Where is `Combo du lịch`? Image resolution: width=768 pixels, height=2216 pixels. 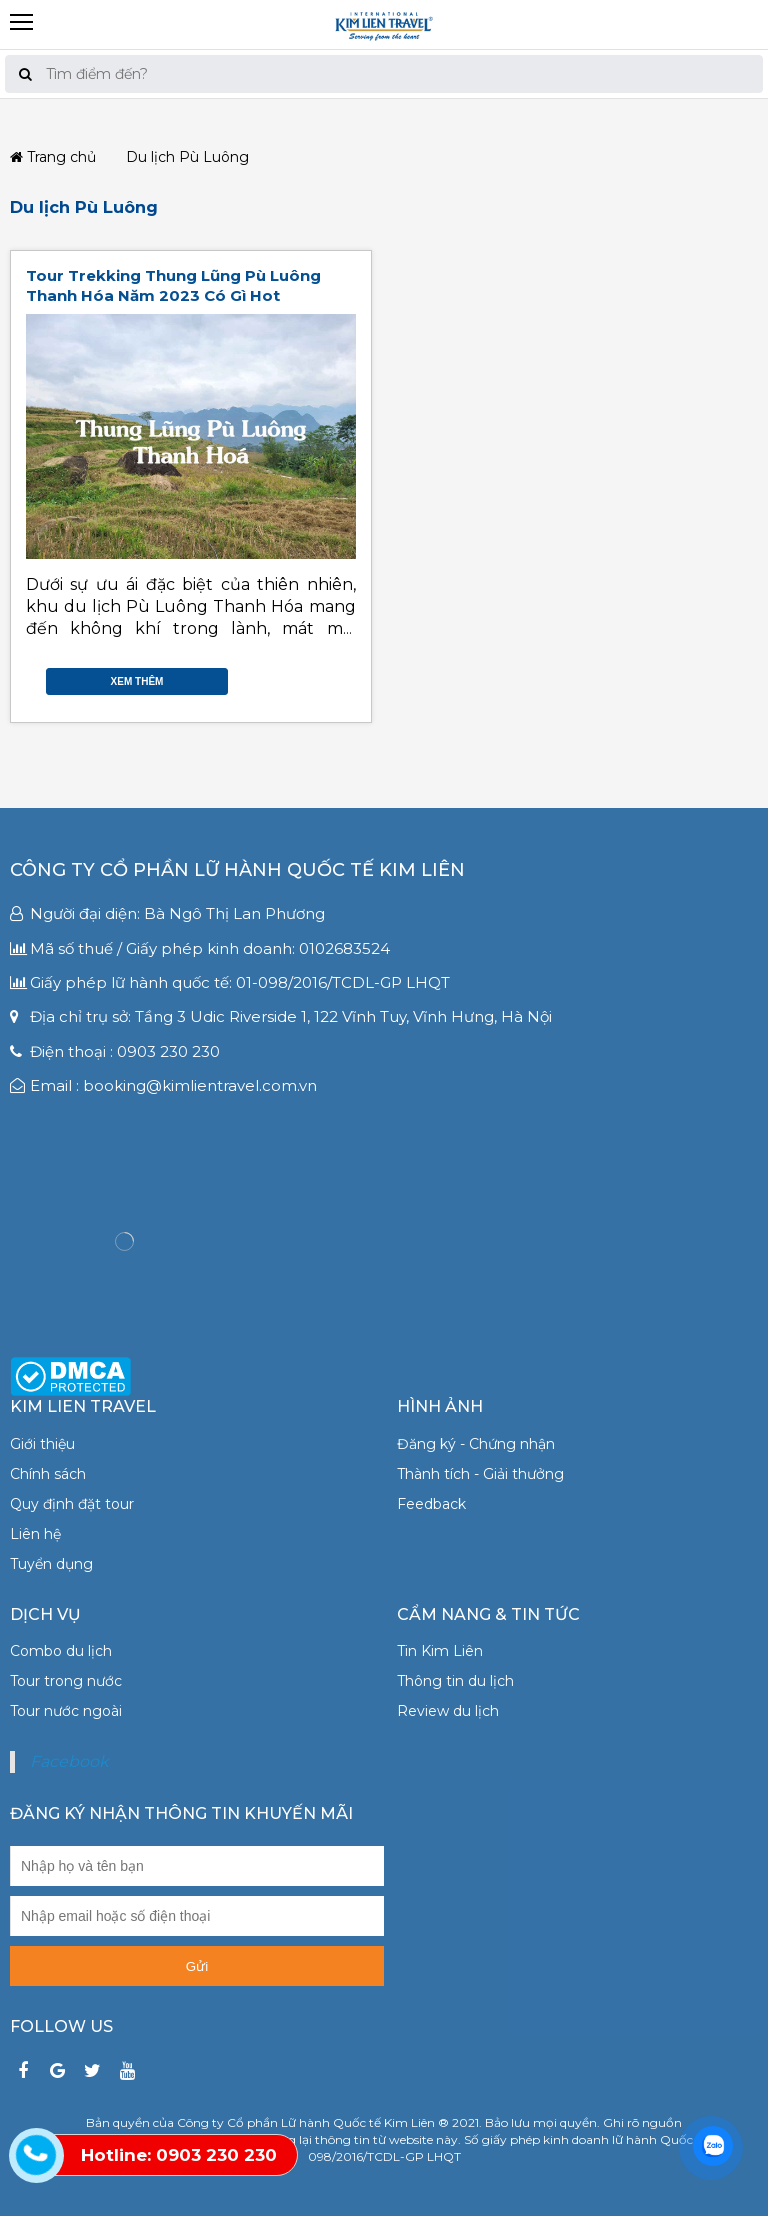 Combo du lịch is located at coordinates (61, 1651).